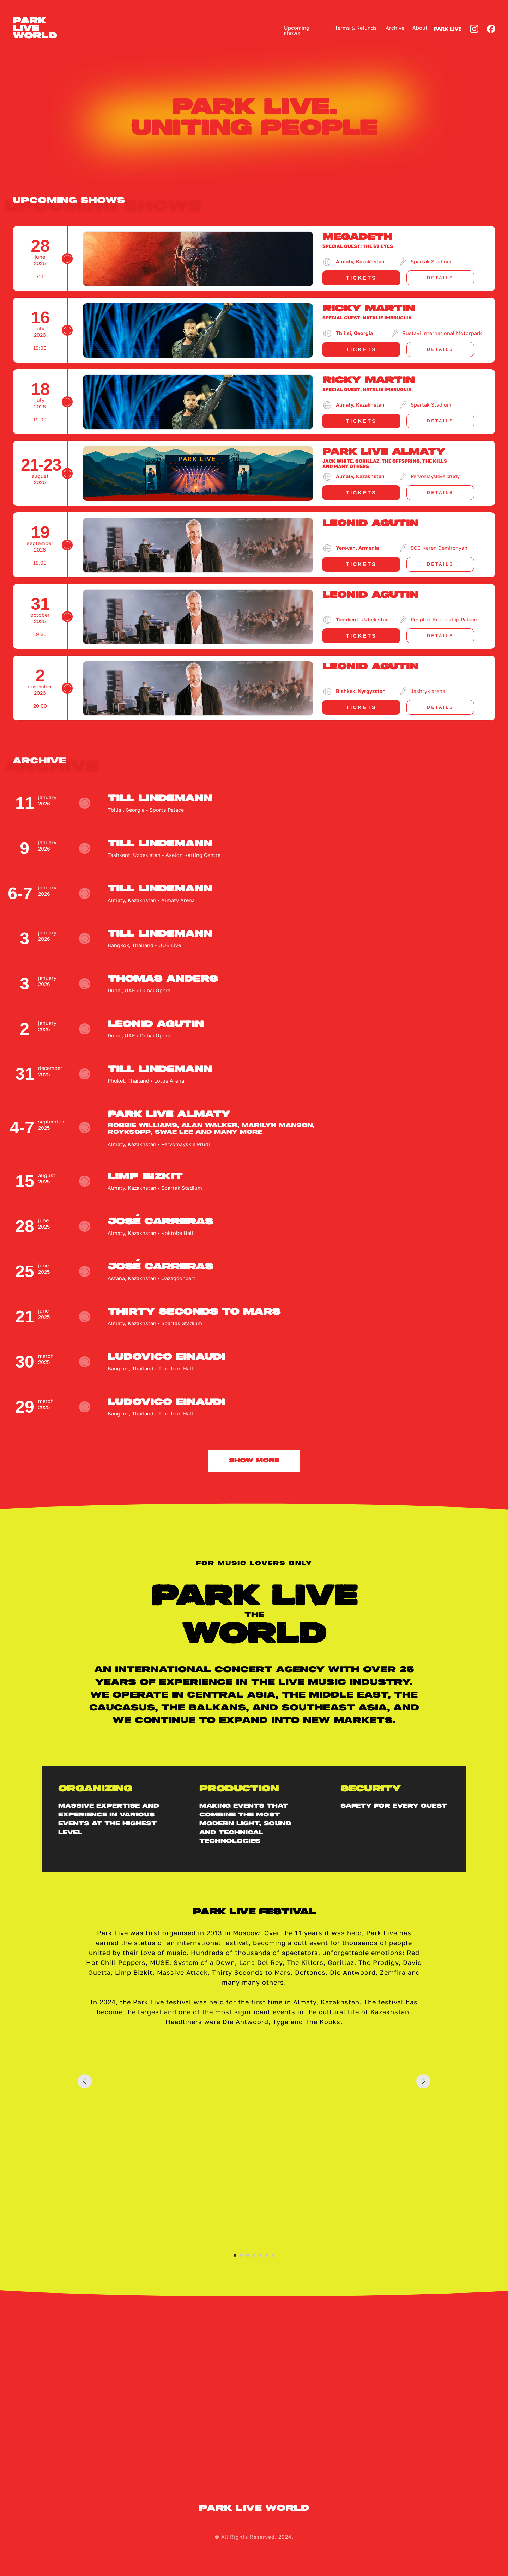  Describe the element at coordinates (273, 2255) in the screenshot. I see `[Перейти к слайду 7]` at that location.